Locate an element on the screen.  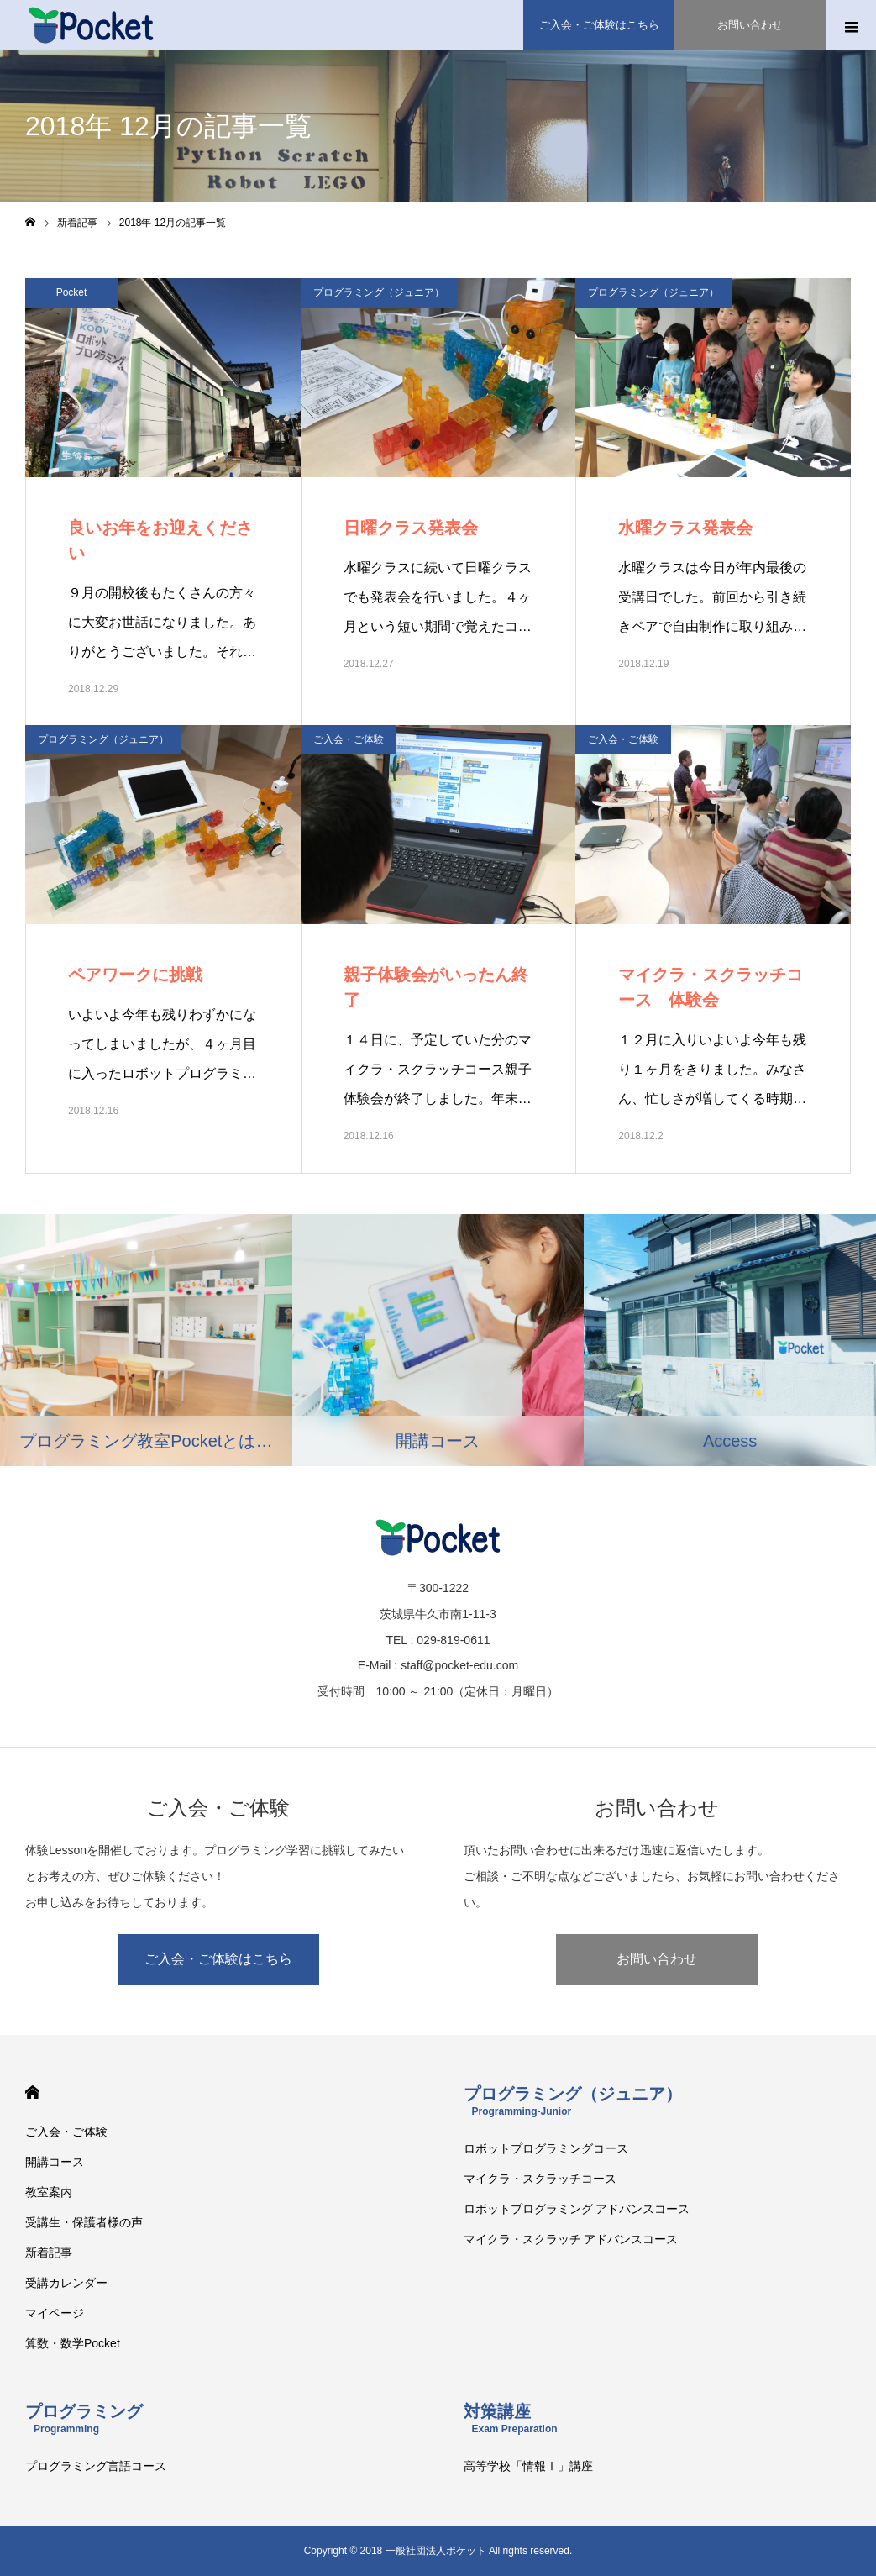
ご入会・ご体験 is located at coordinates (348, 739).